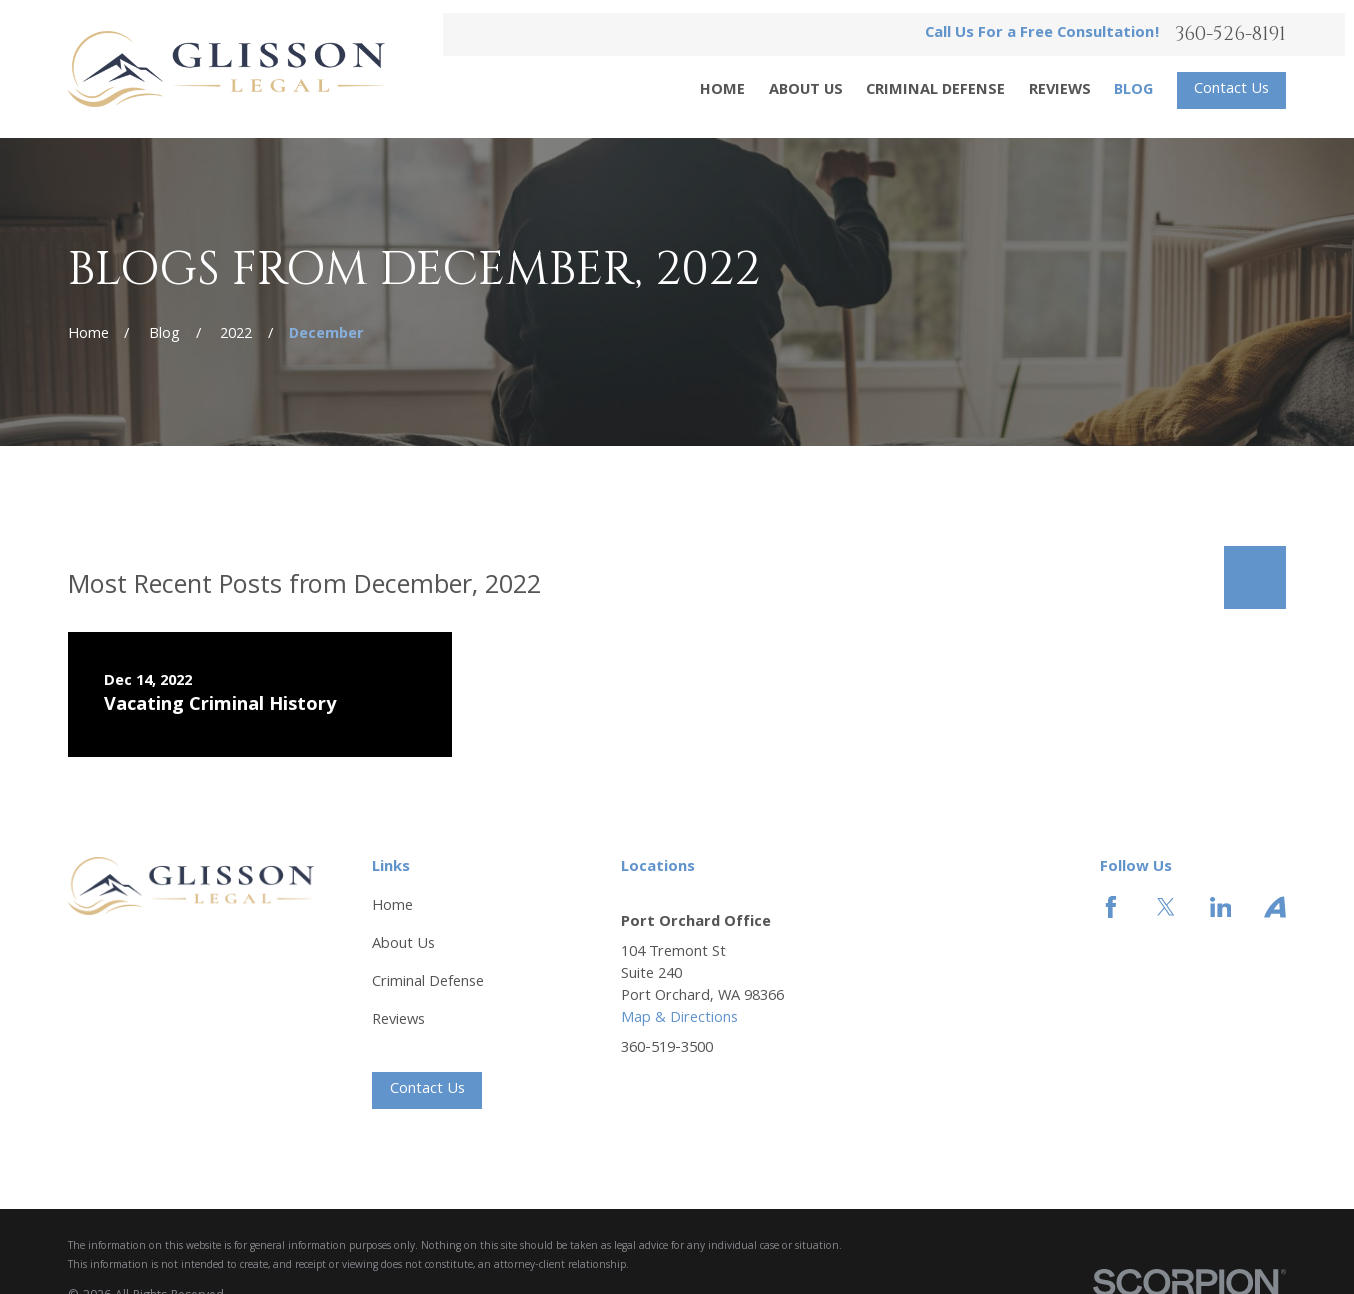  What do you see at coordinates (428, 982) in the screenshot?
I see `Criminal Defense` at bounding box center [428, 982].